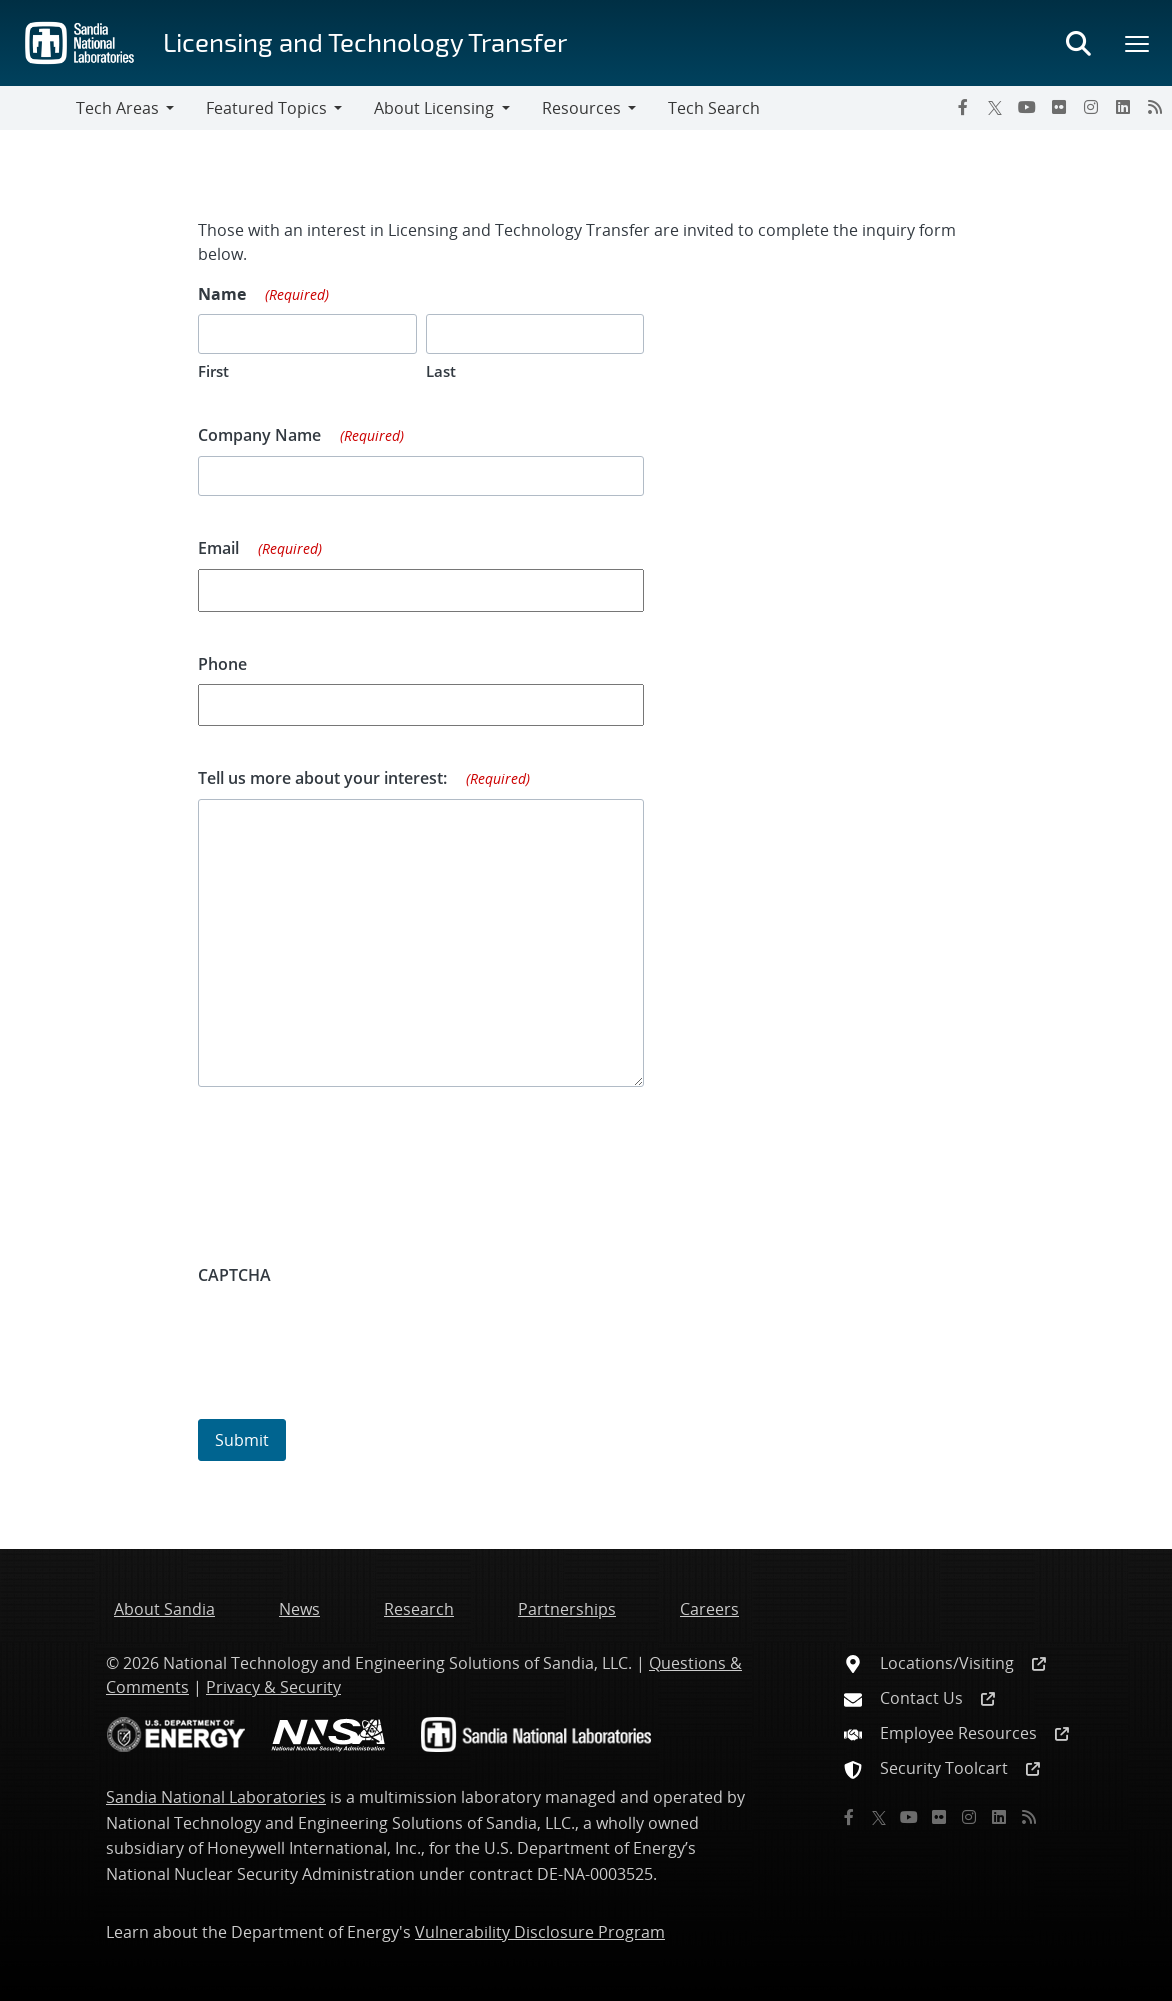  I want to click on [Toggle mega menu], so click(1138, 43).